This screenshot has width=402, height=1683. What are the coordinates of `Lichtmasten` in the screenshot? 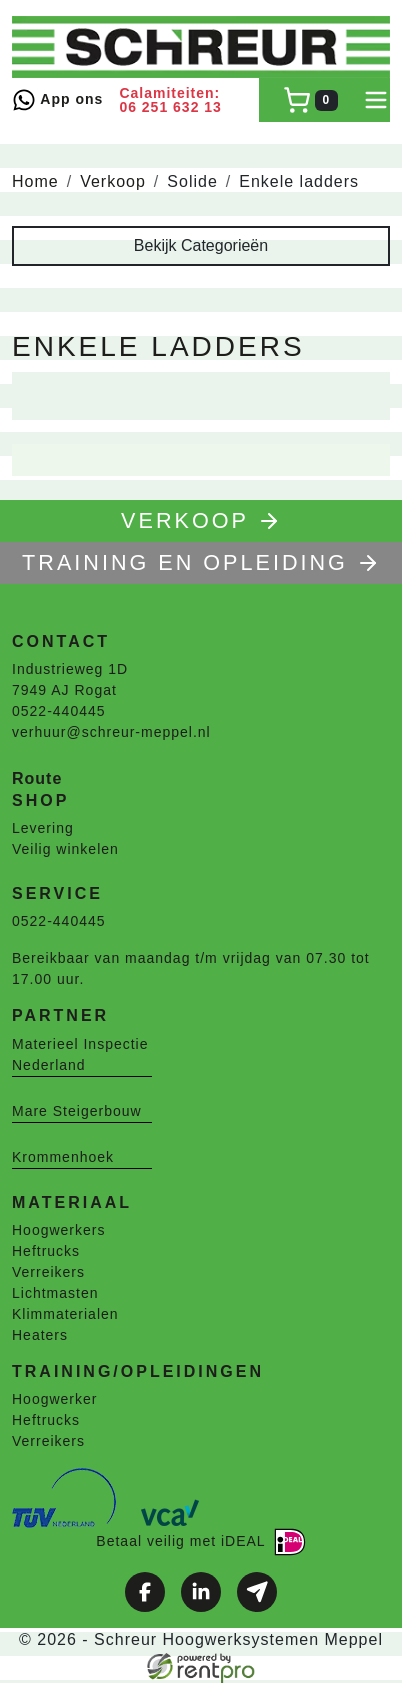 It's located at (55, 1293).